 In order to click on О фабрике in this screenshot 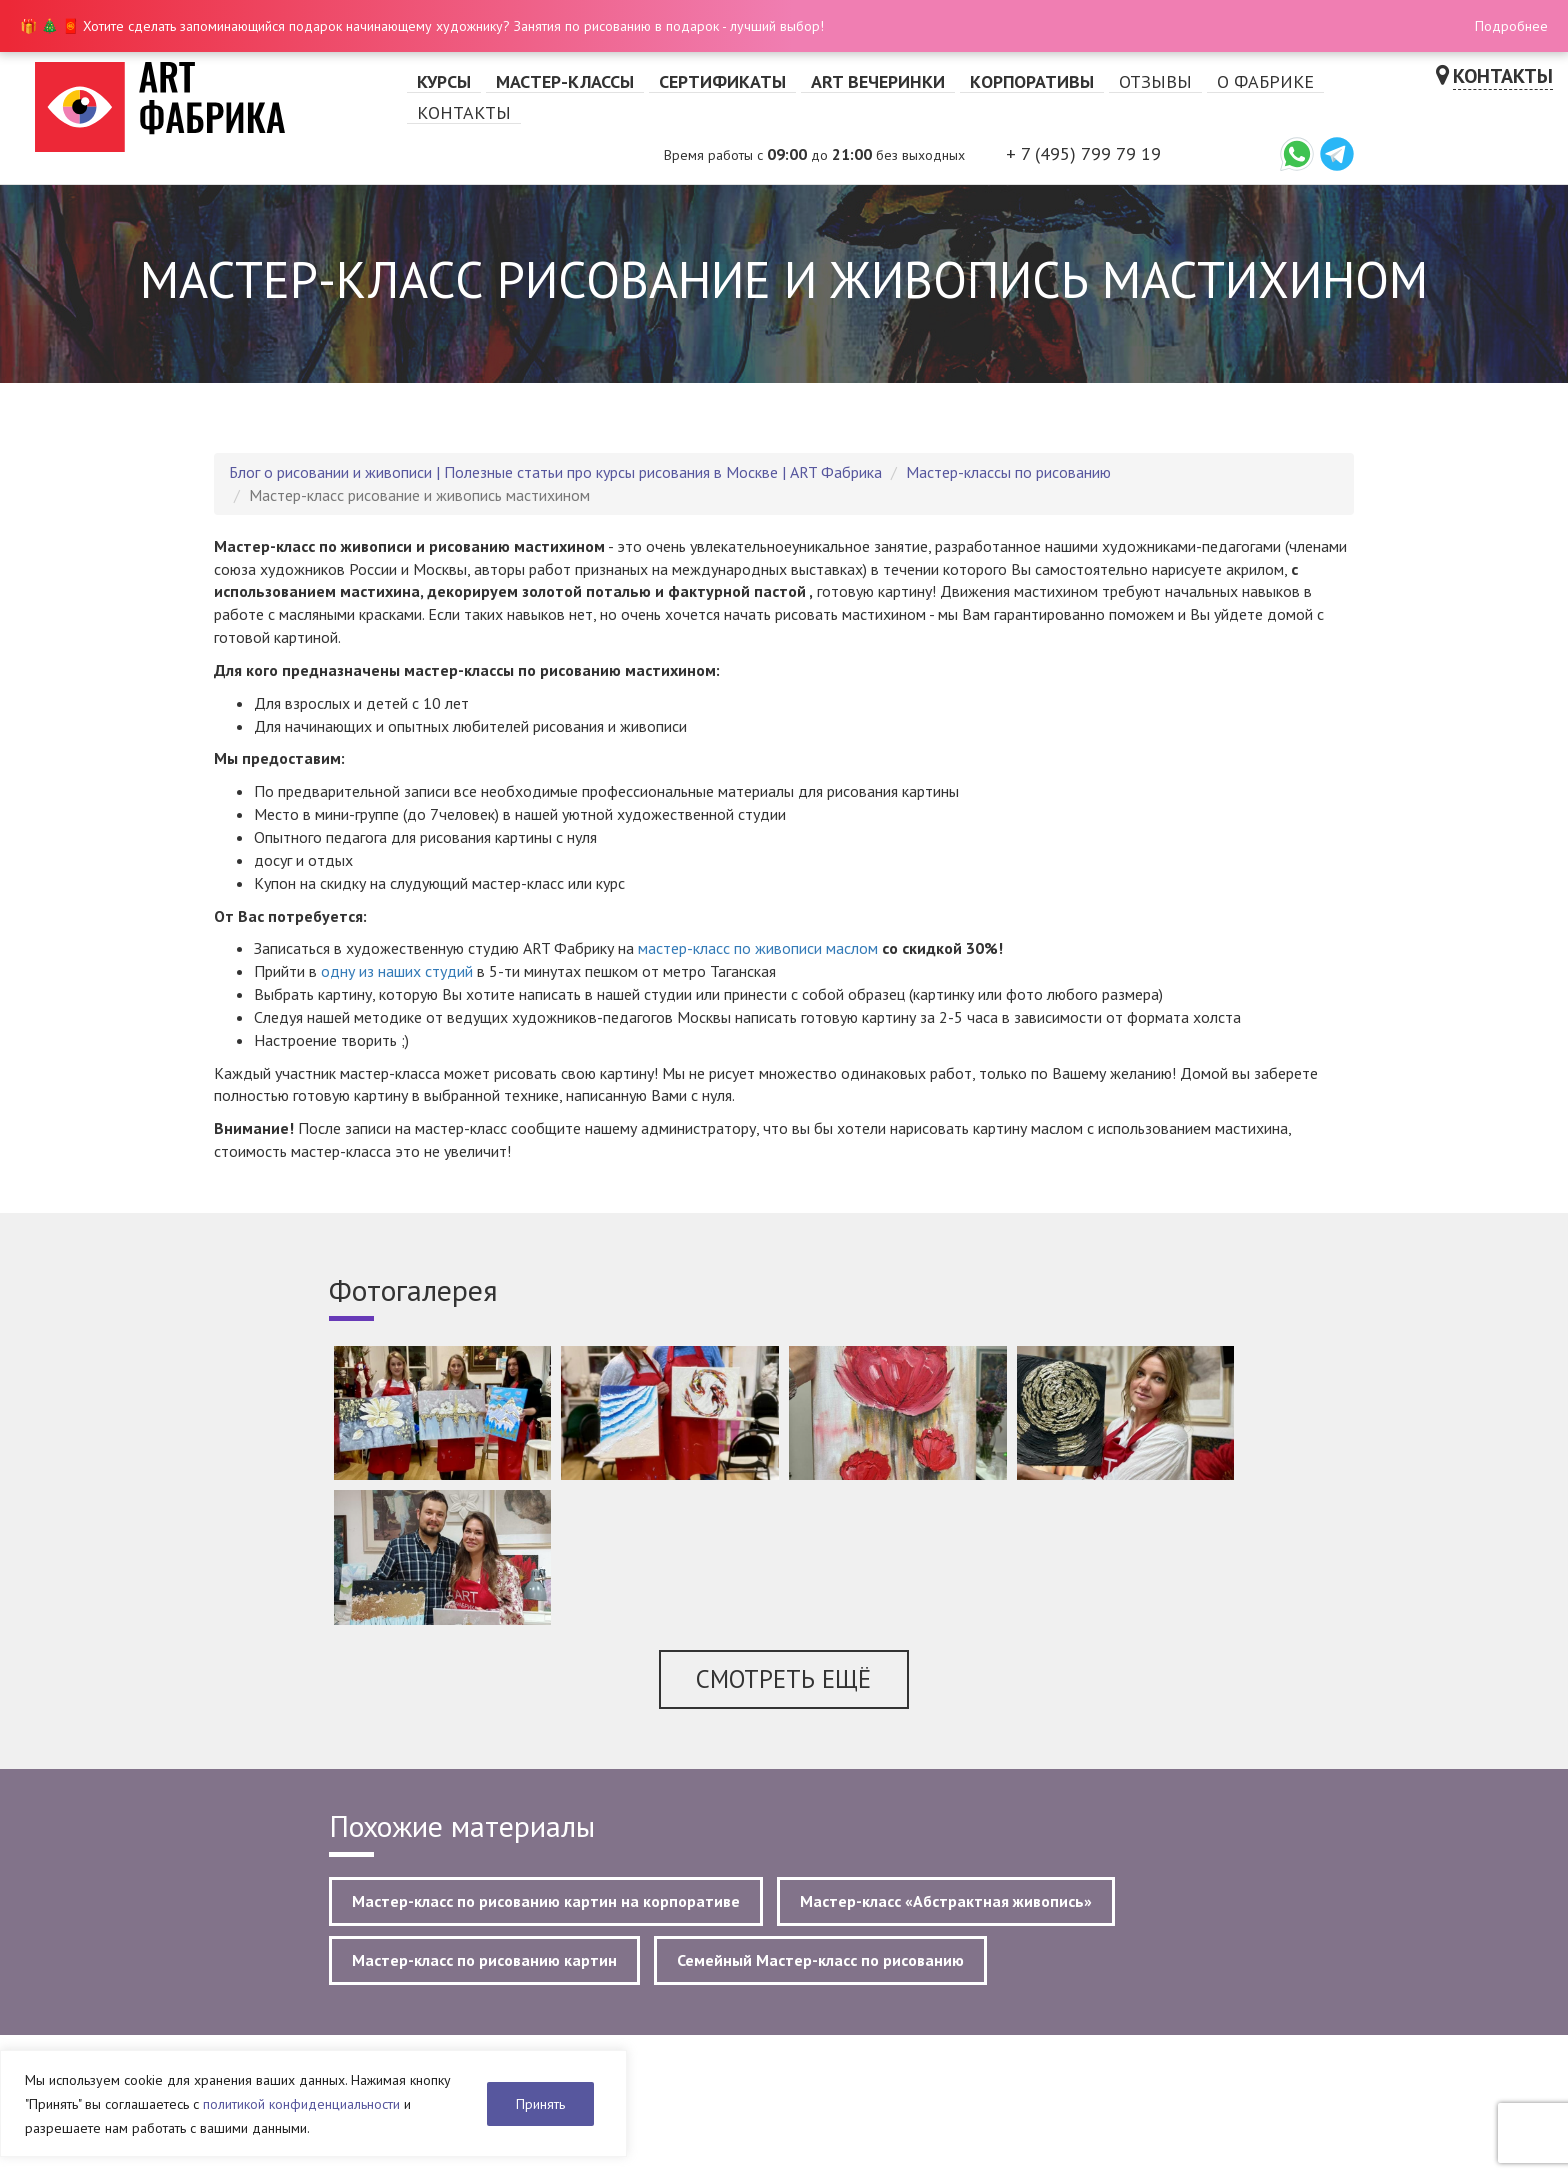, I will do `click(1265, 81)`.